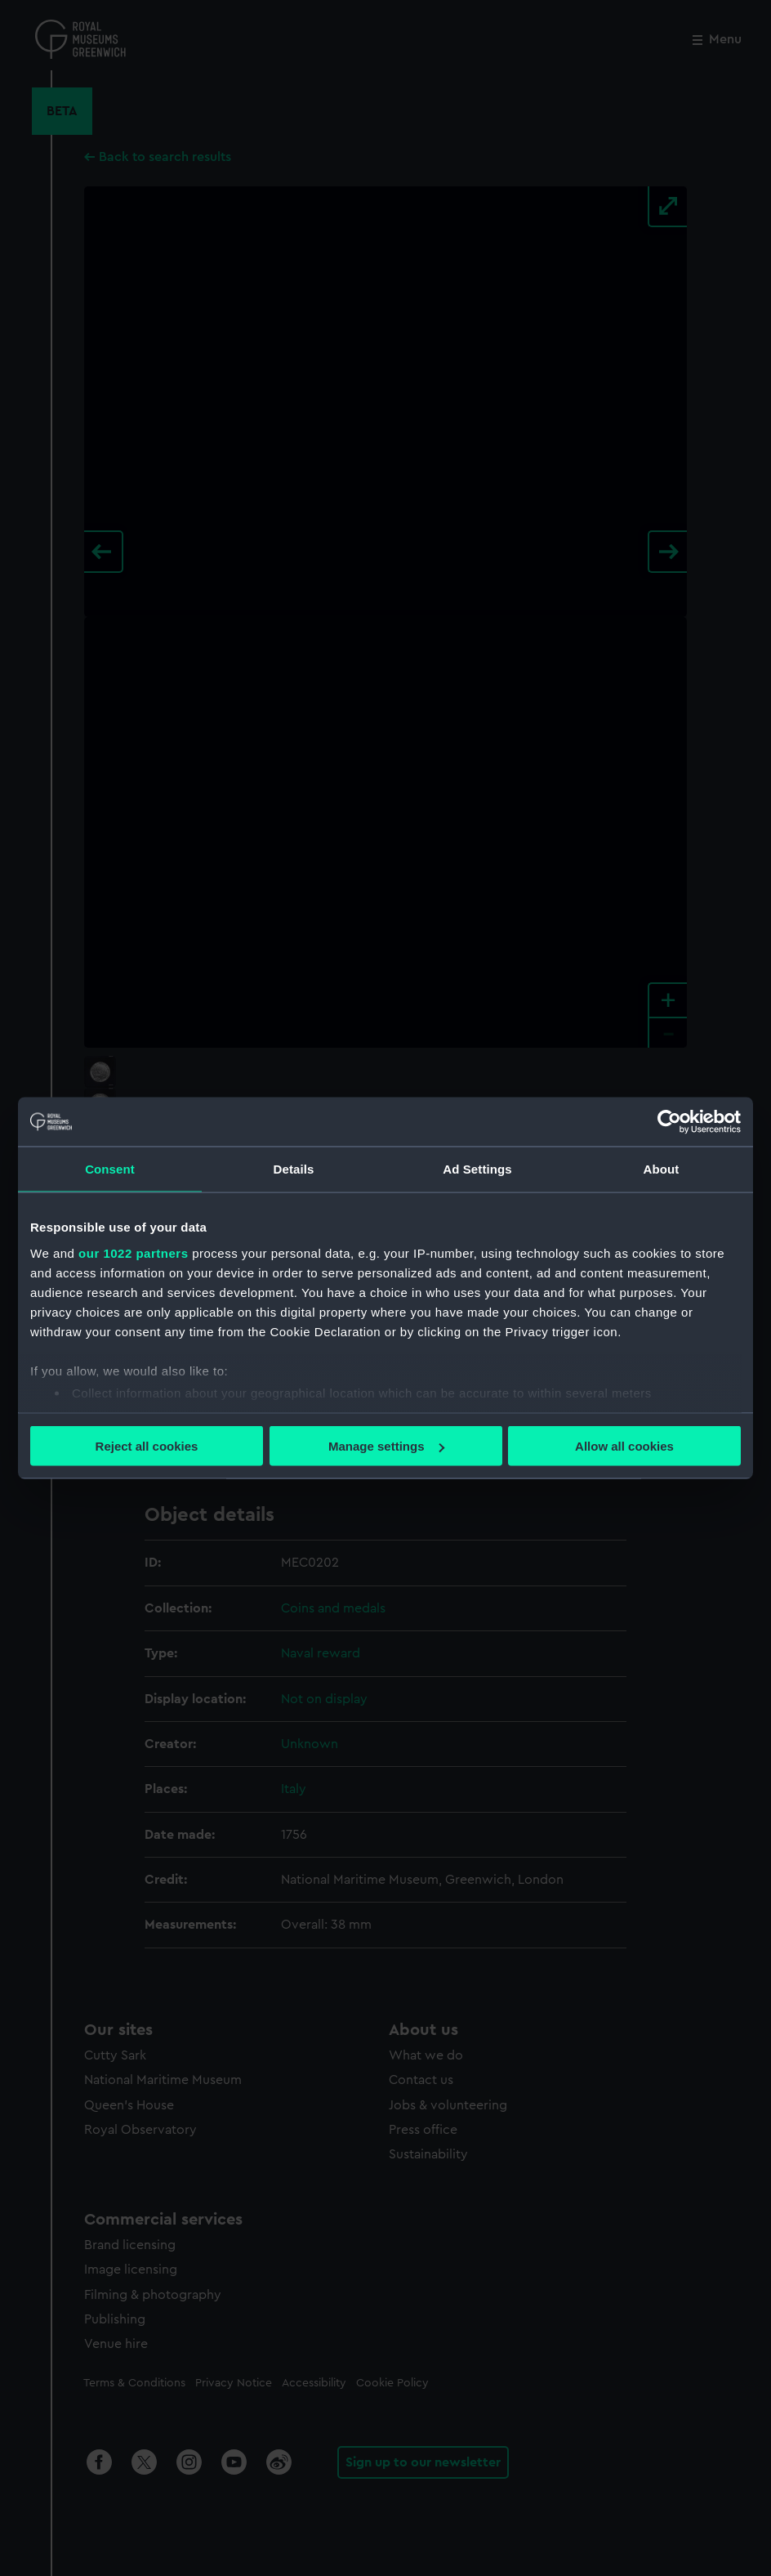 Image resolution: width=771 pixels, height=2576 pixels. What do you see at coordinates (624, 1446) in the screenshot?
I see `Allow all cookies` at bounding box center [624, 1446].